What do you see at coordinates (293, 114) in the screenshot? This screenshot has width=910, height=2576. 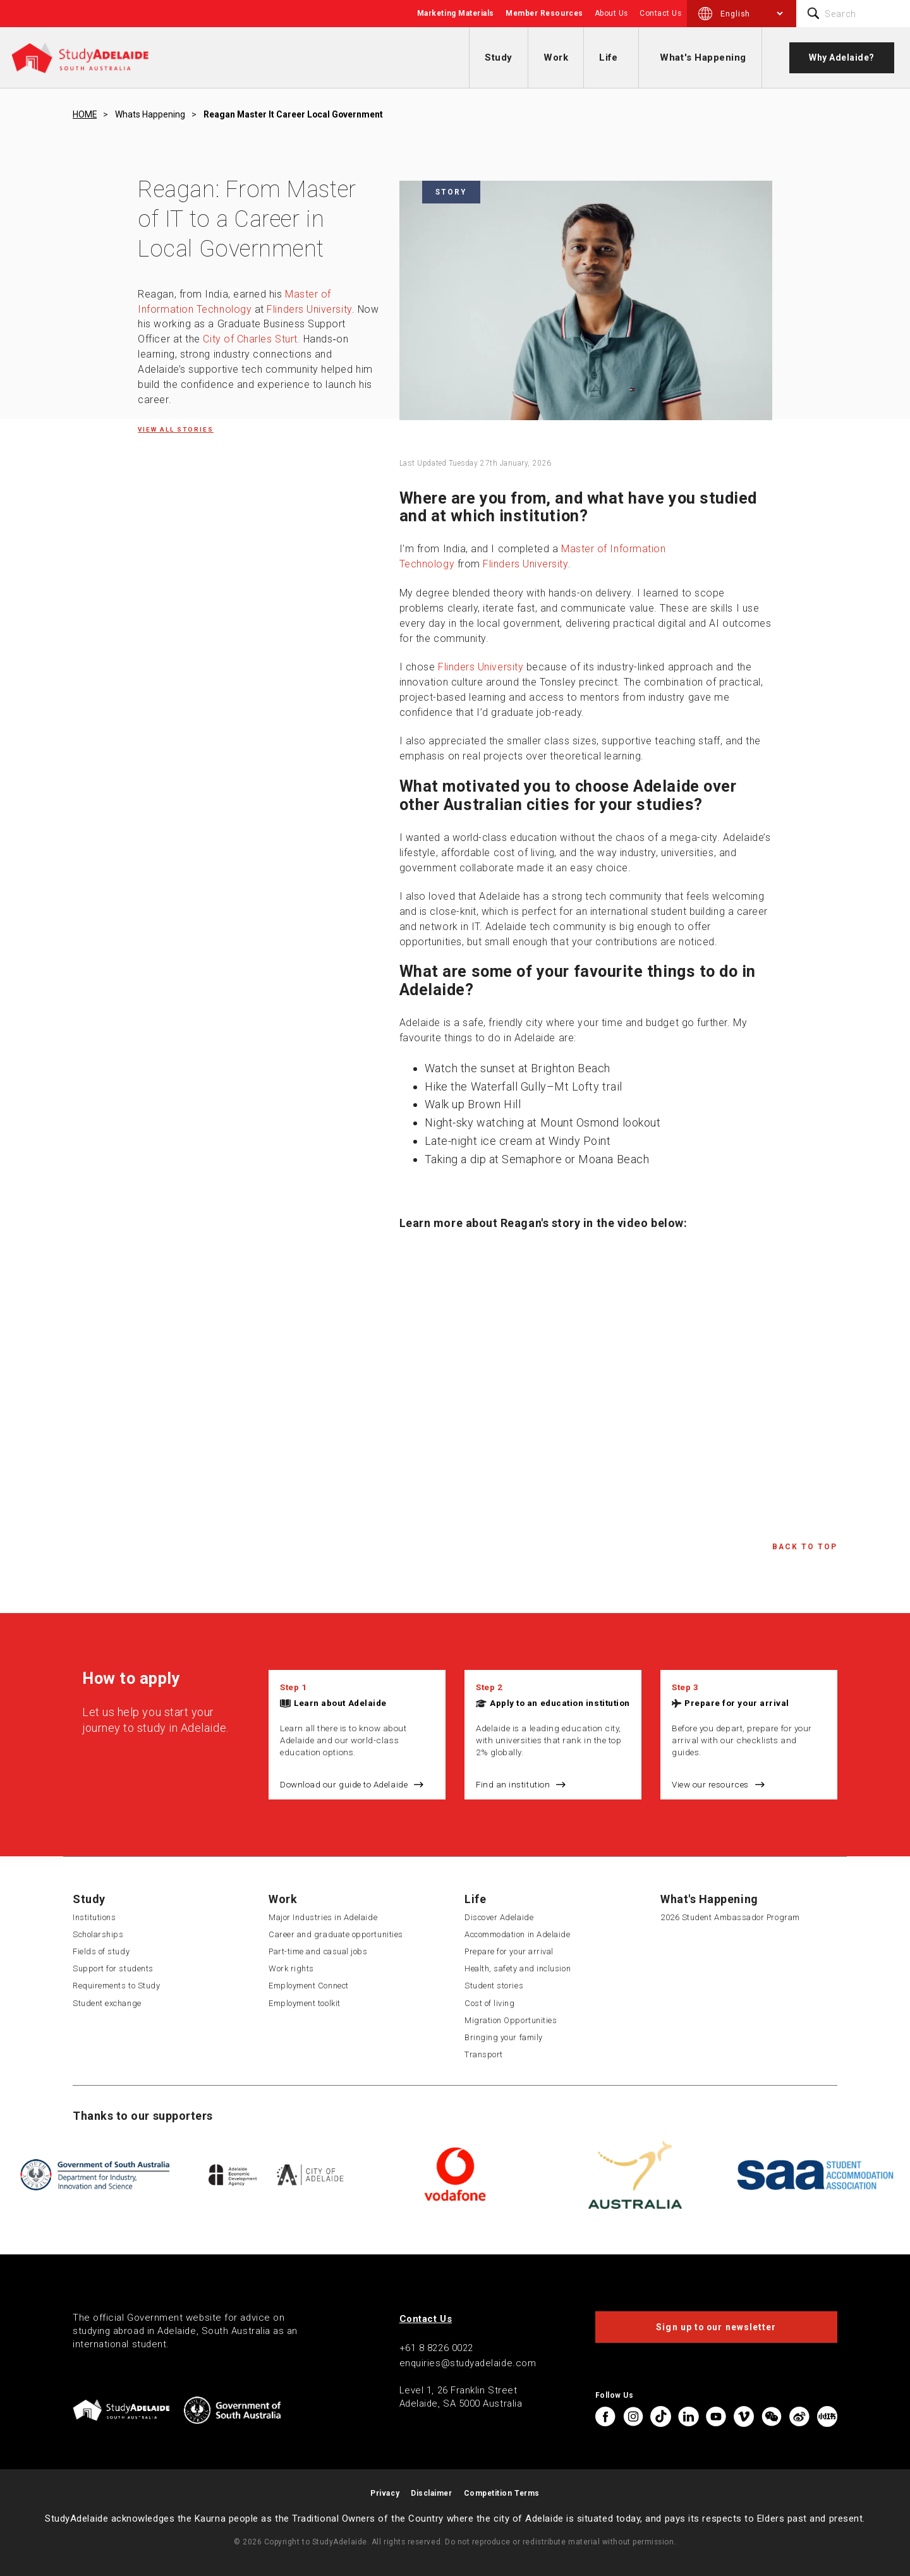 I see `Reagan master it career local government` at bounding box center [293, 114].